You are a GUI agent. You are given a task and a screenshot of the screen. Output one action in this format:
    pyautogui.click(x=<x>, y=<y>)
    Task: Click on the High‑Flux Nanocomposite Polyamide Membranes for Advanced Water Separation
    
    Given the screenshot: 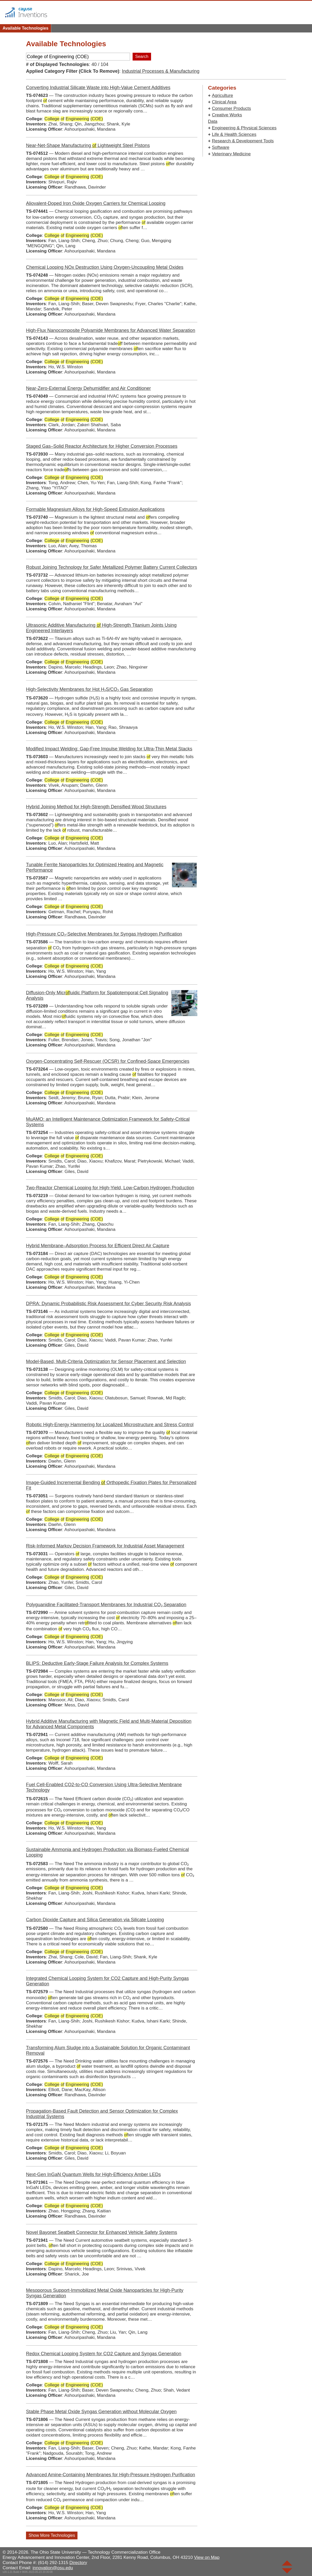 What is the action you would take?
    pyautogui.click(x=110, y=330)
    